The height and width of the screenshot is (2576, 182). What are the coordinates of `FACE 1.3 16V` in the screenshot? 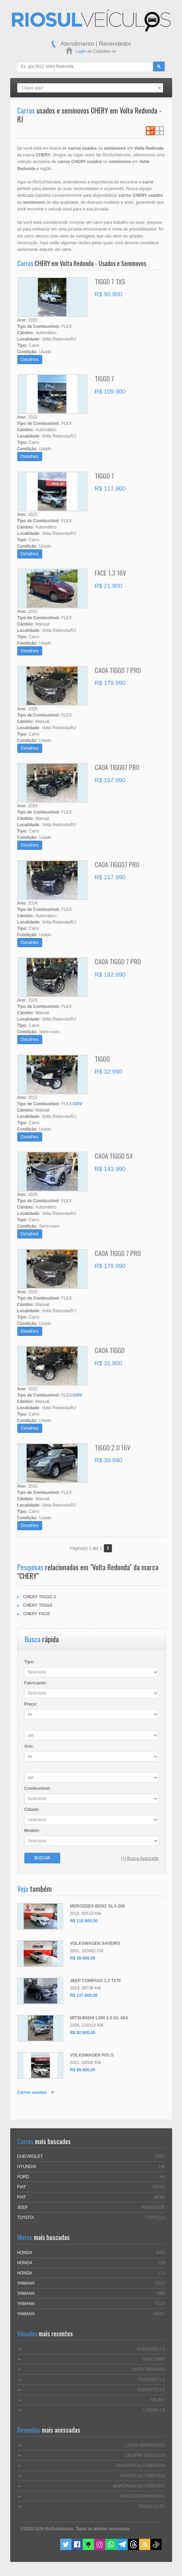 It's located at (110, 572).